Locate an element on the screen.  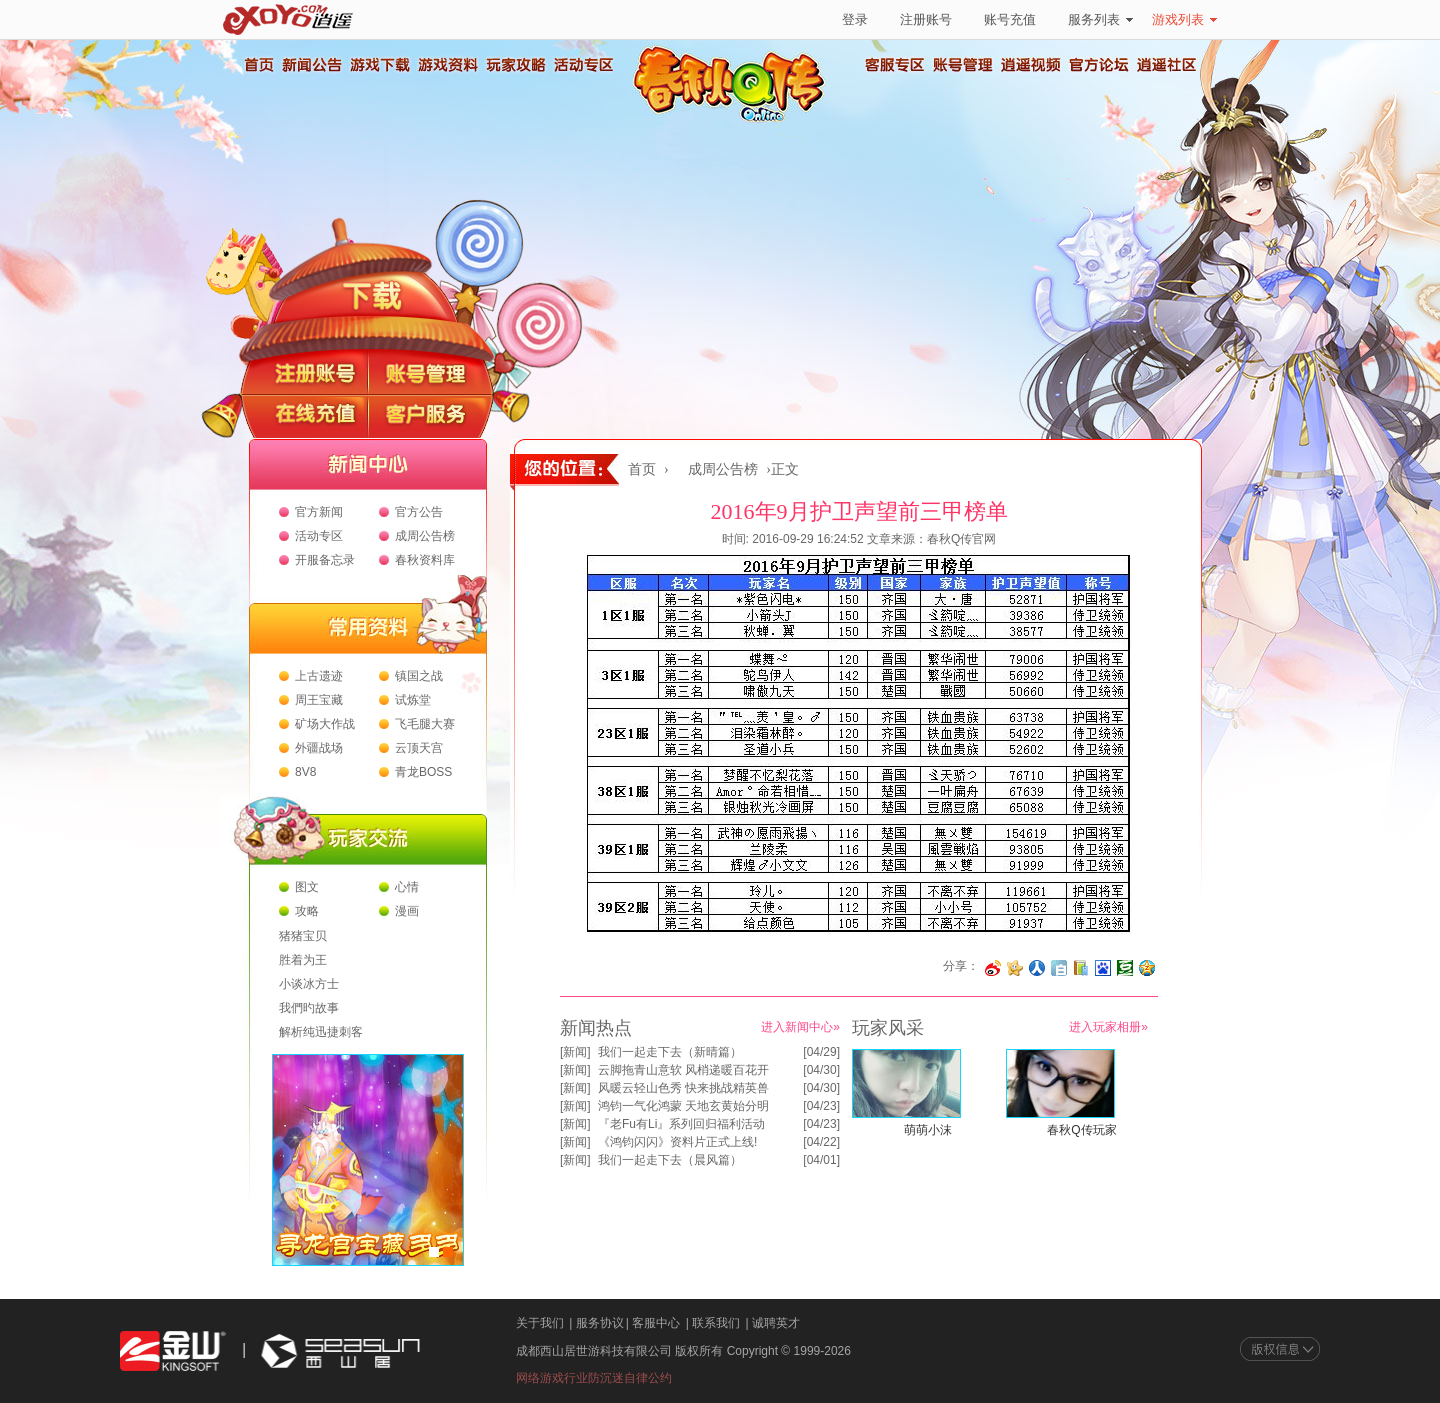
服务列表 is located at coordinates (1100, 19).